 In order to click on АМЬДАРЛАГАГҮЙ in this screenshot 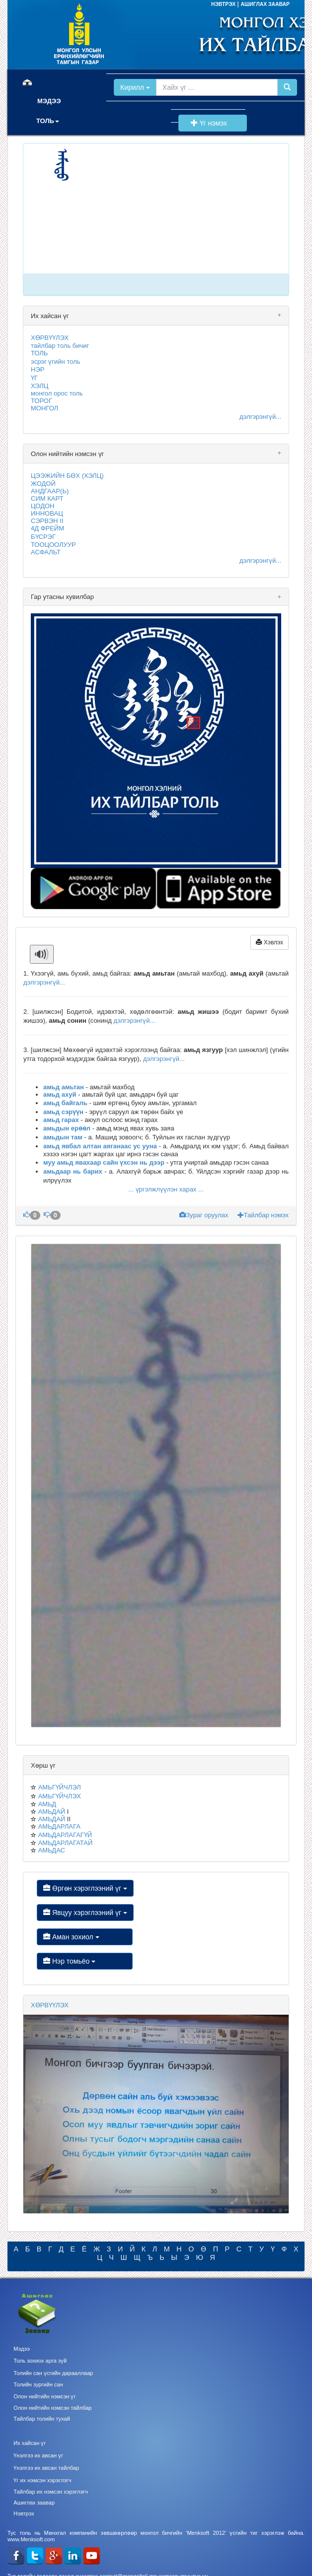, I will do `click(65, 1835)`.